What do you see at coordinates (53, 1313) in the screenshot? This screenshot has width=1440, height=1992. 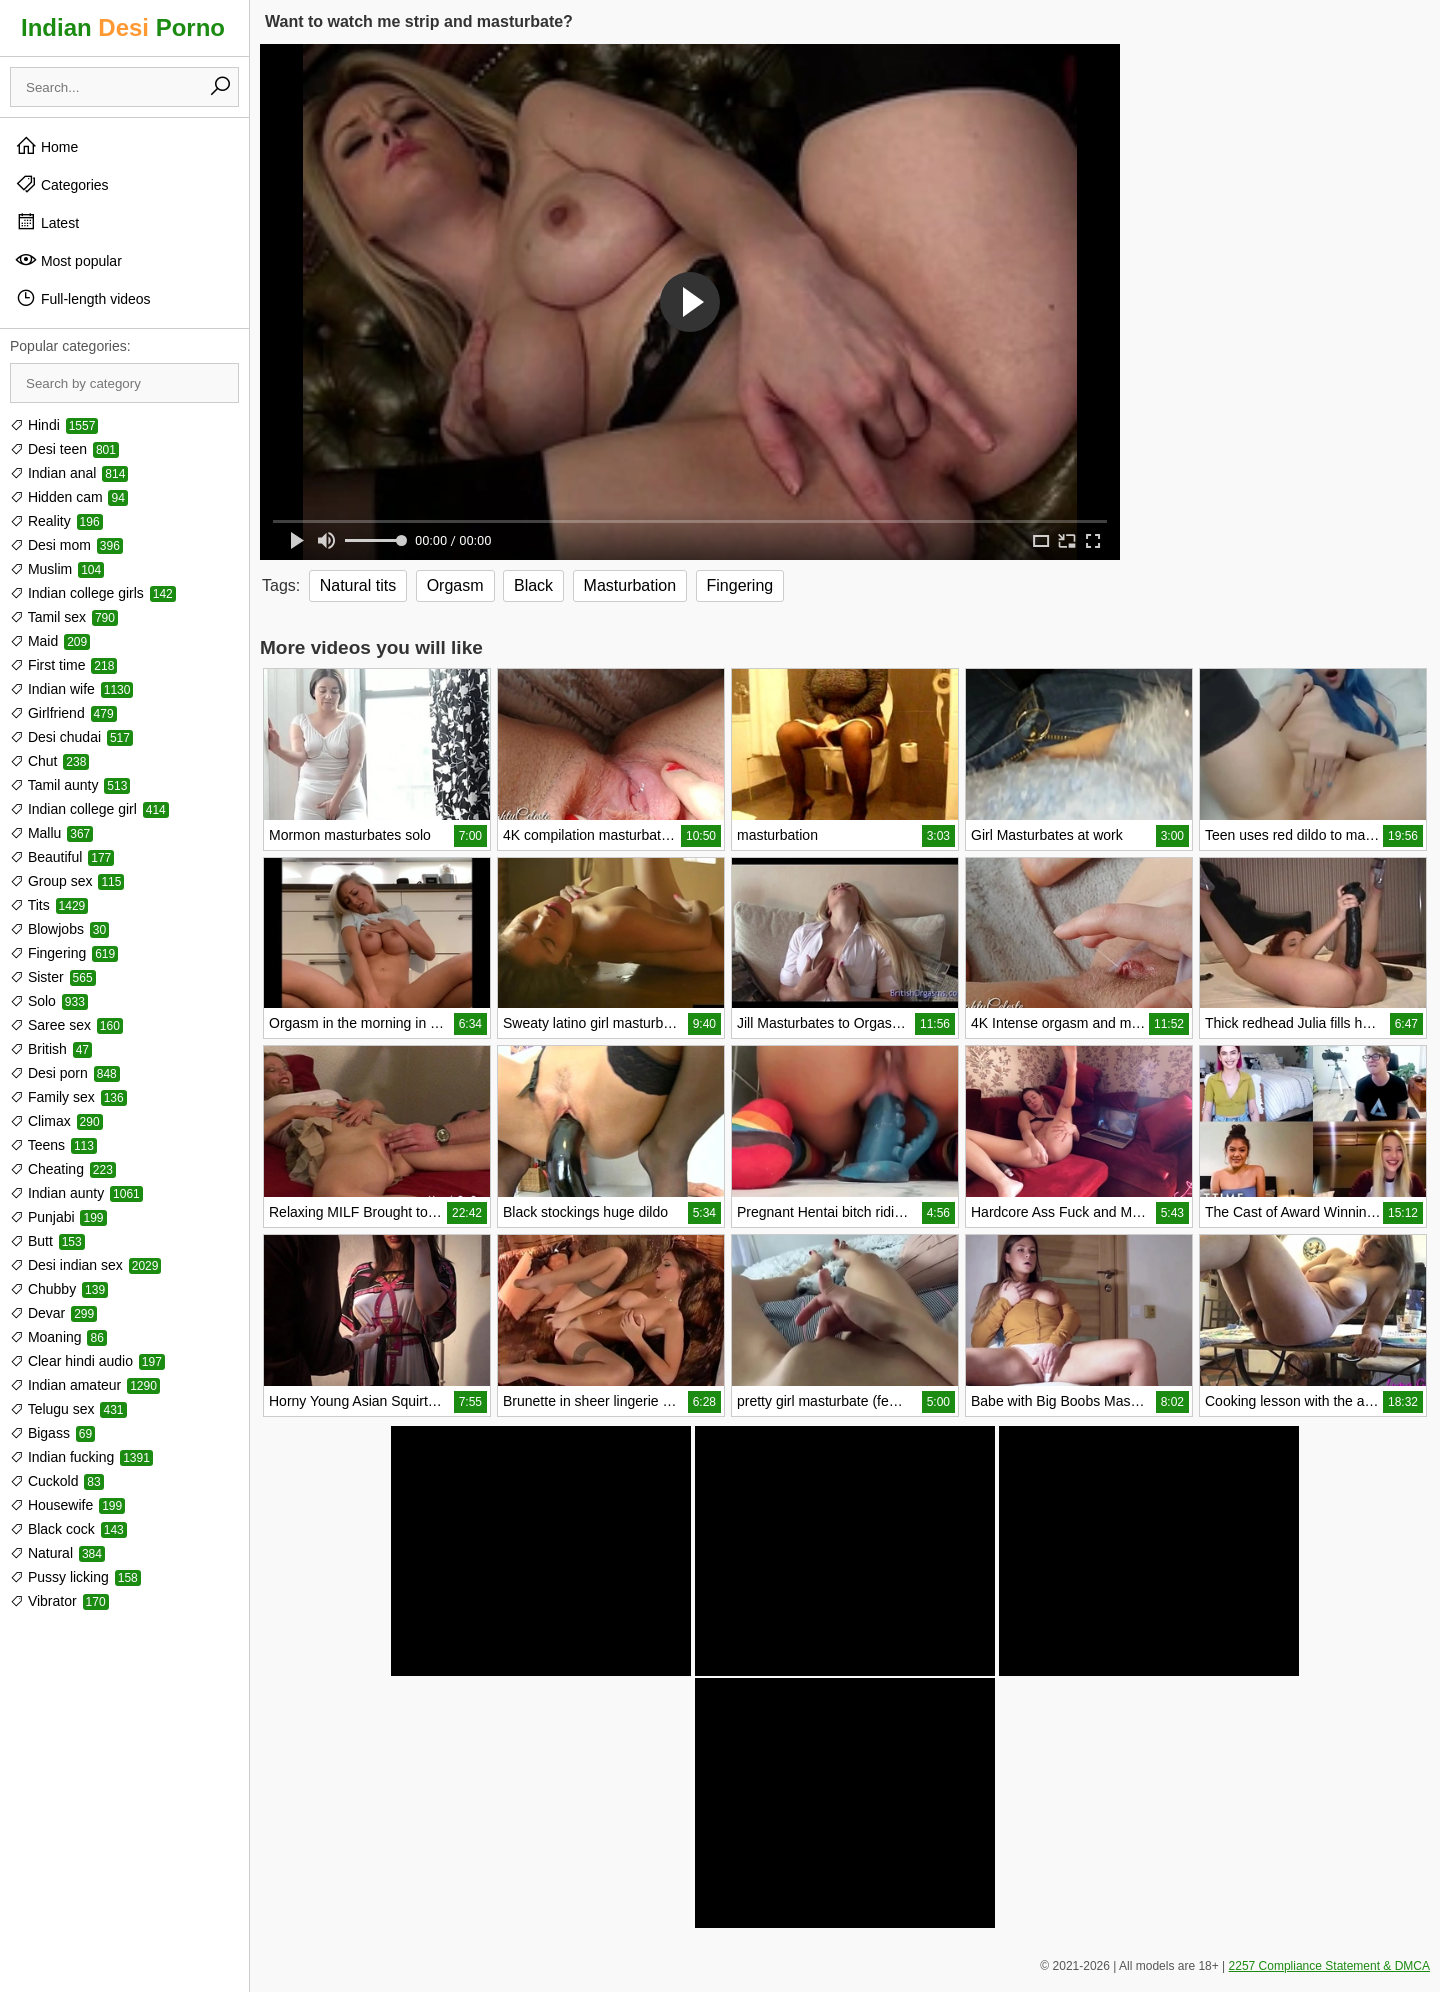 I see `Devar` at bounding box center [53, 1313].